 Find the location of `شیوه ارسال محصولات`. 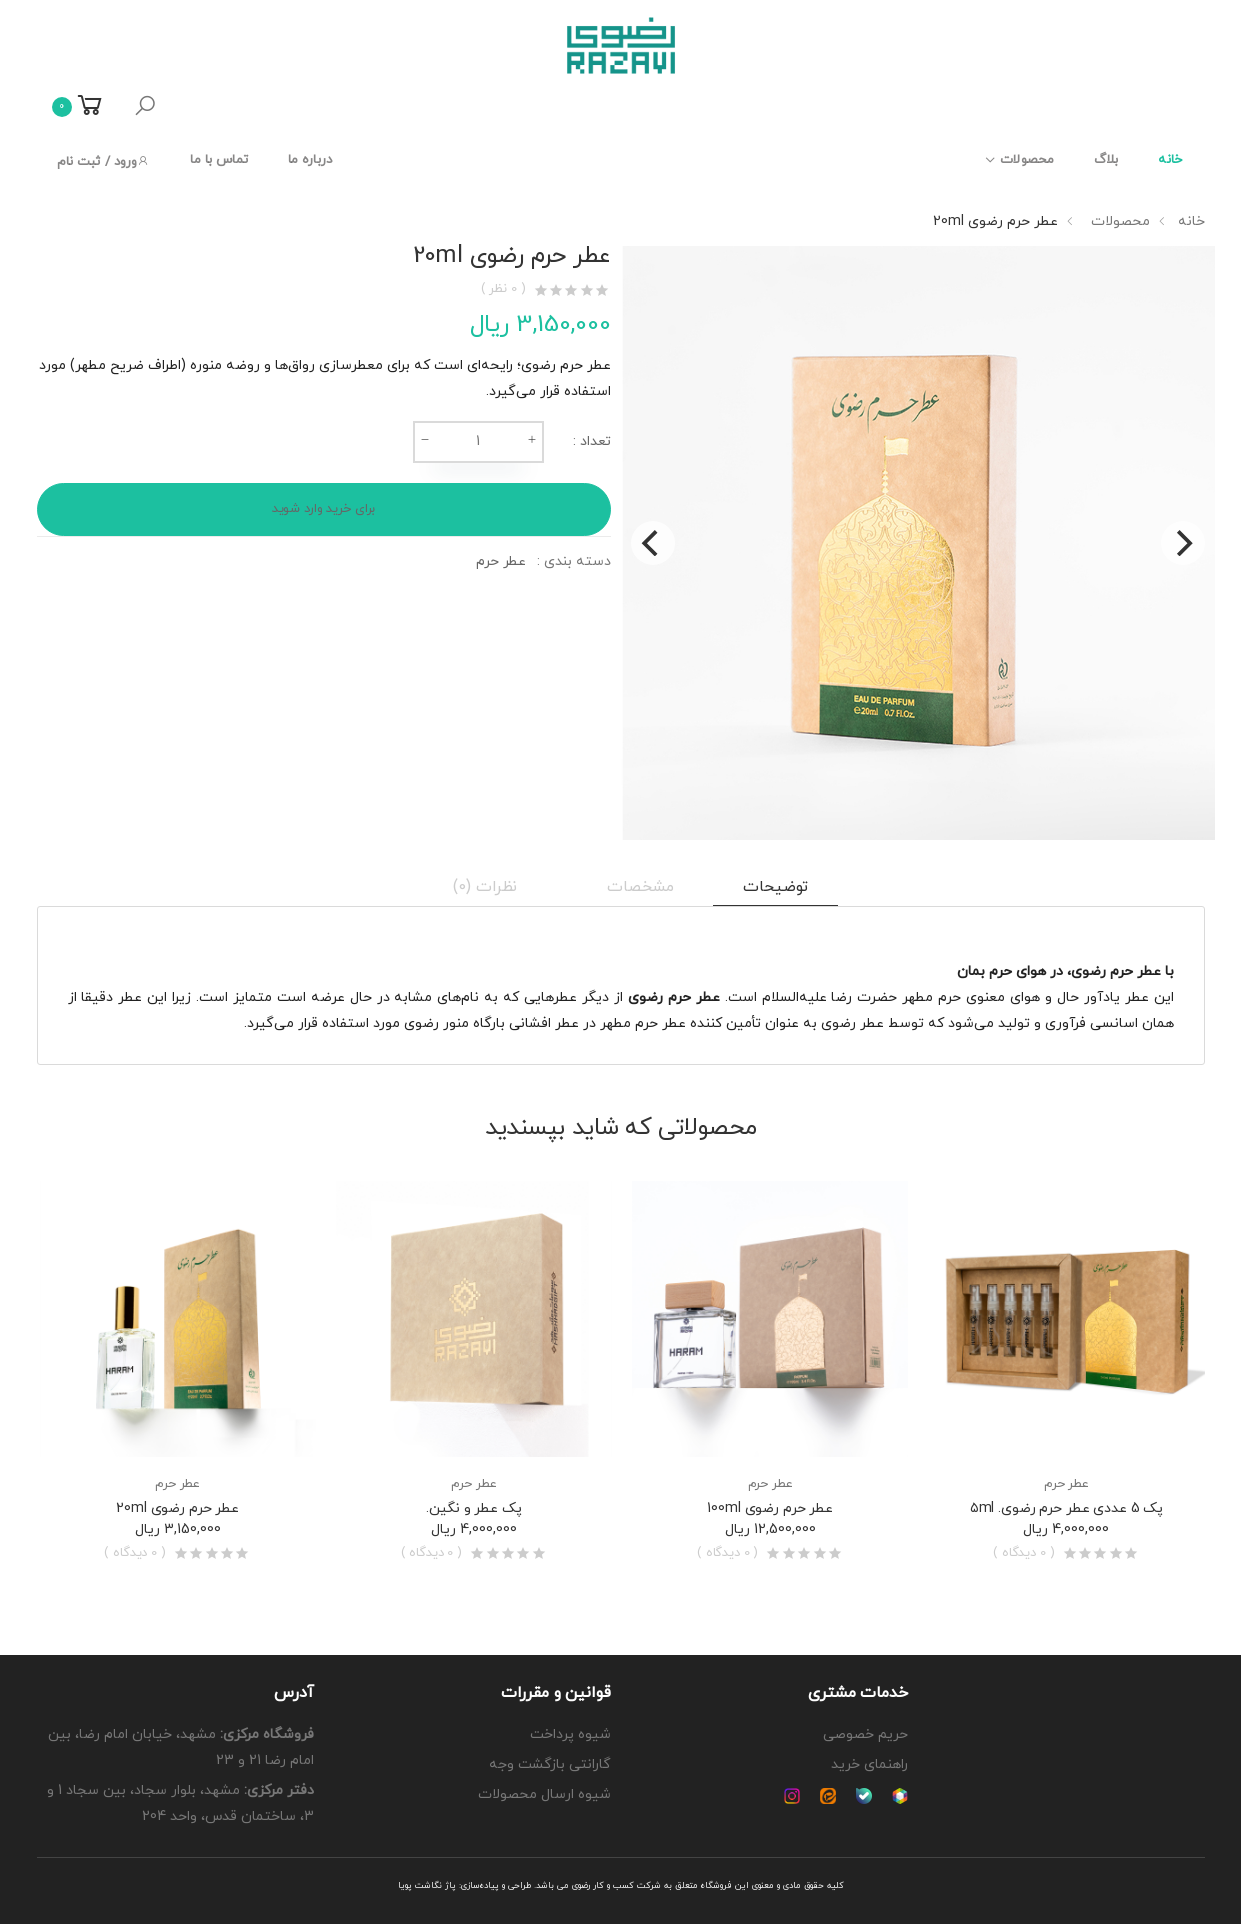

شیوه ارسال محصولات is located at coordinates (544, 1794).